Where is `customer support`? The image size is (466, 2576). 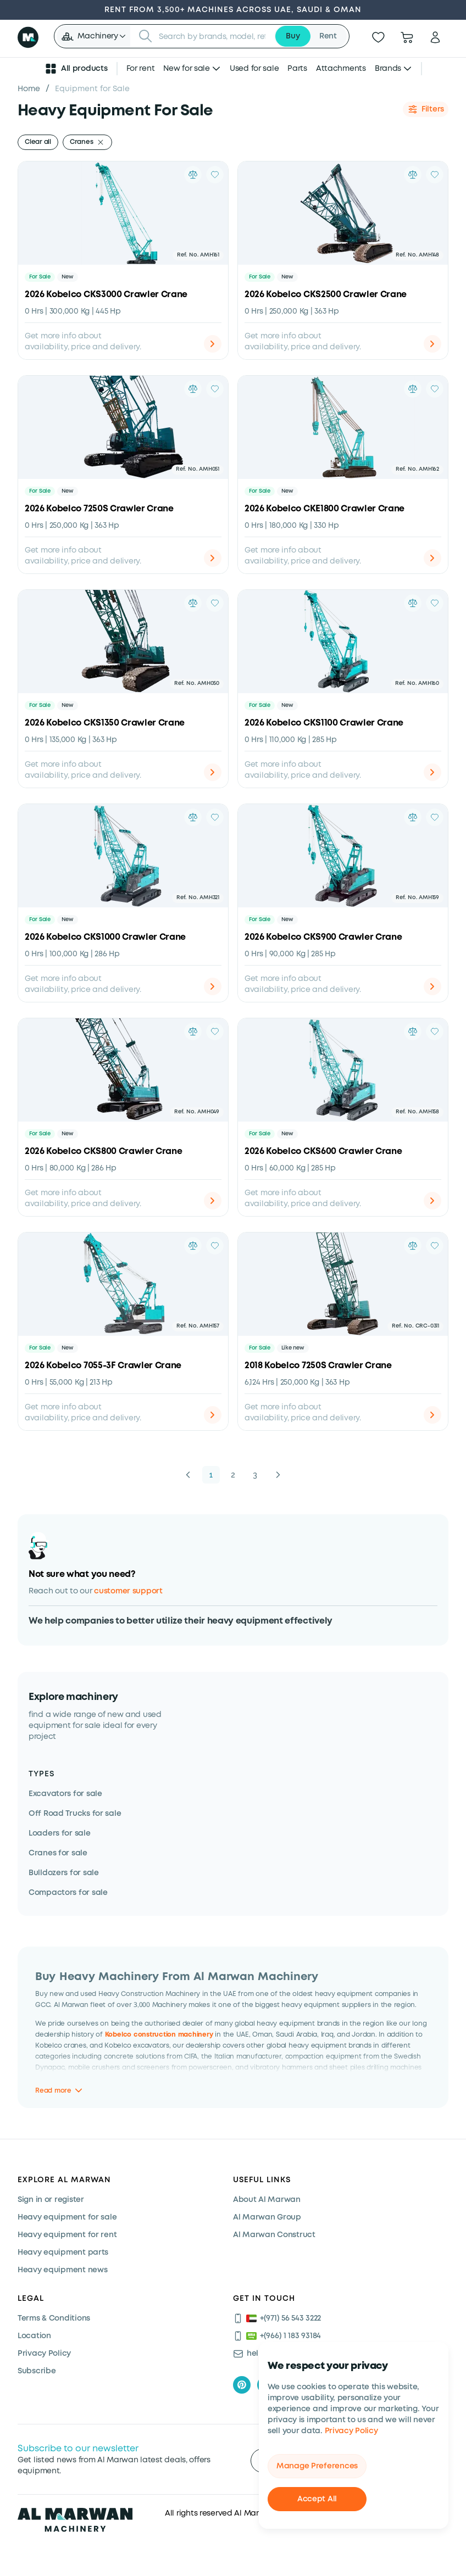
customer support is located at coordinates (128, 1591).